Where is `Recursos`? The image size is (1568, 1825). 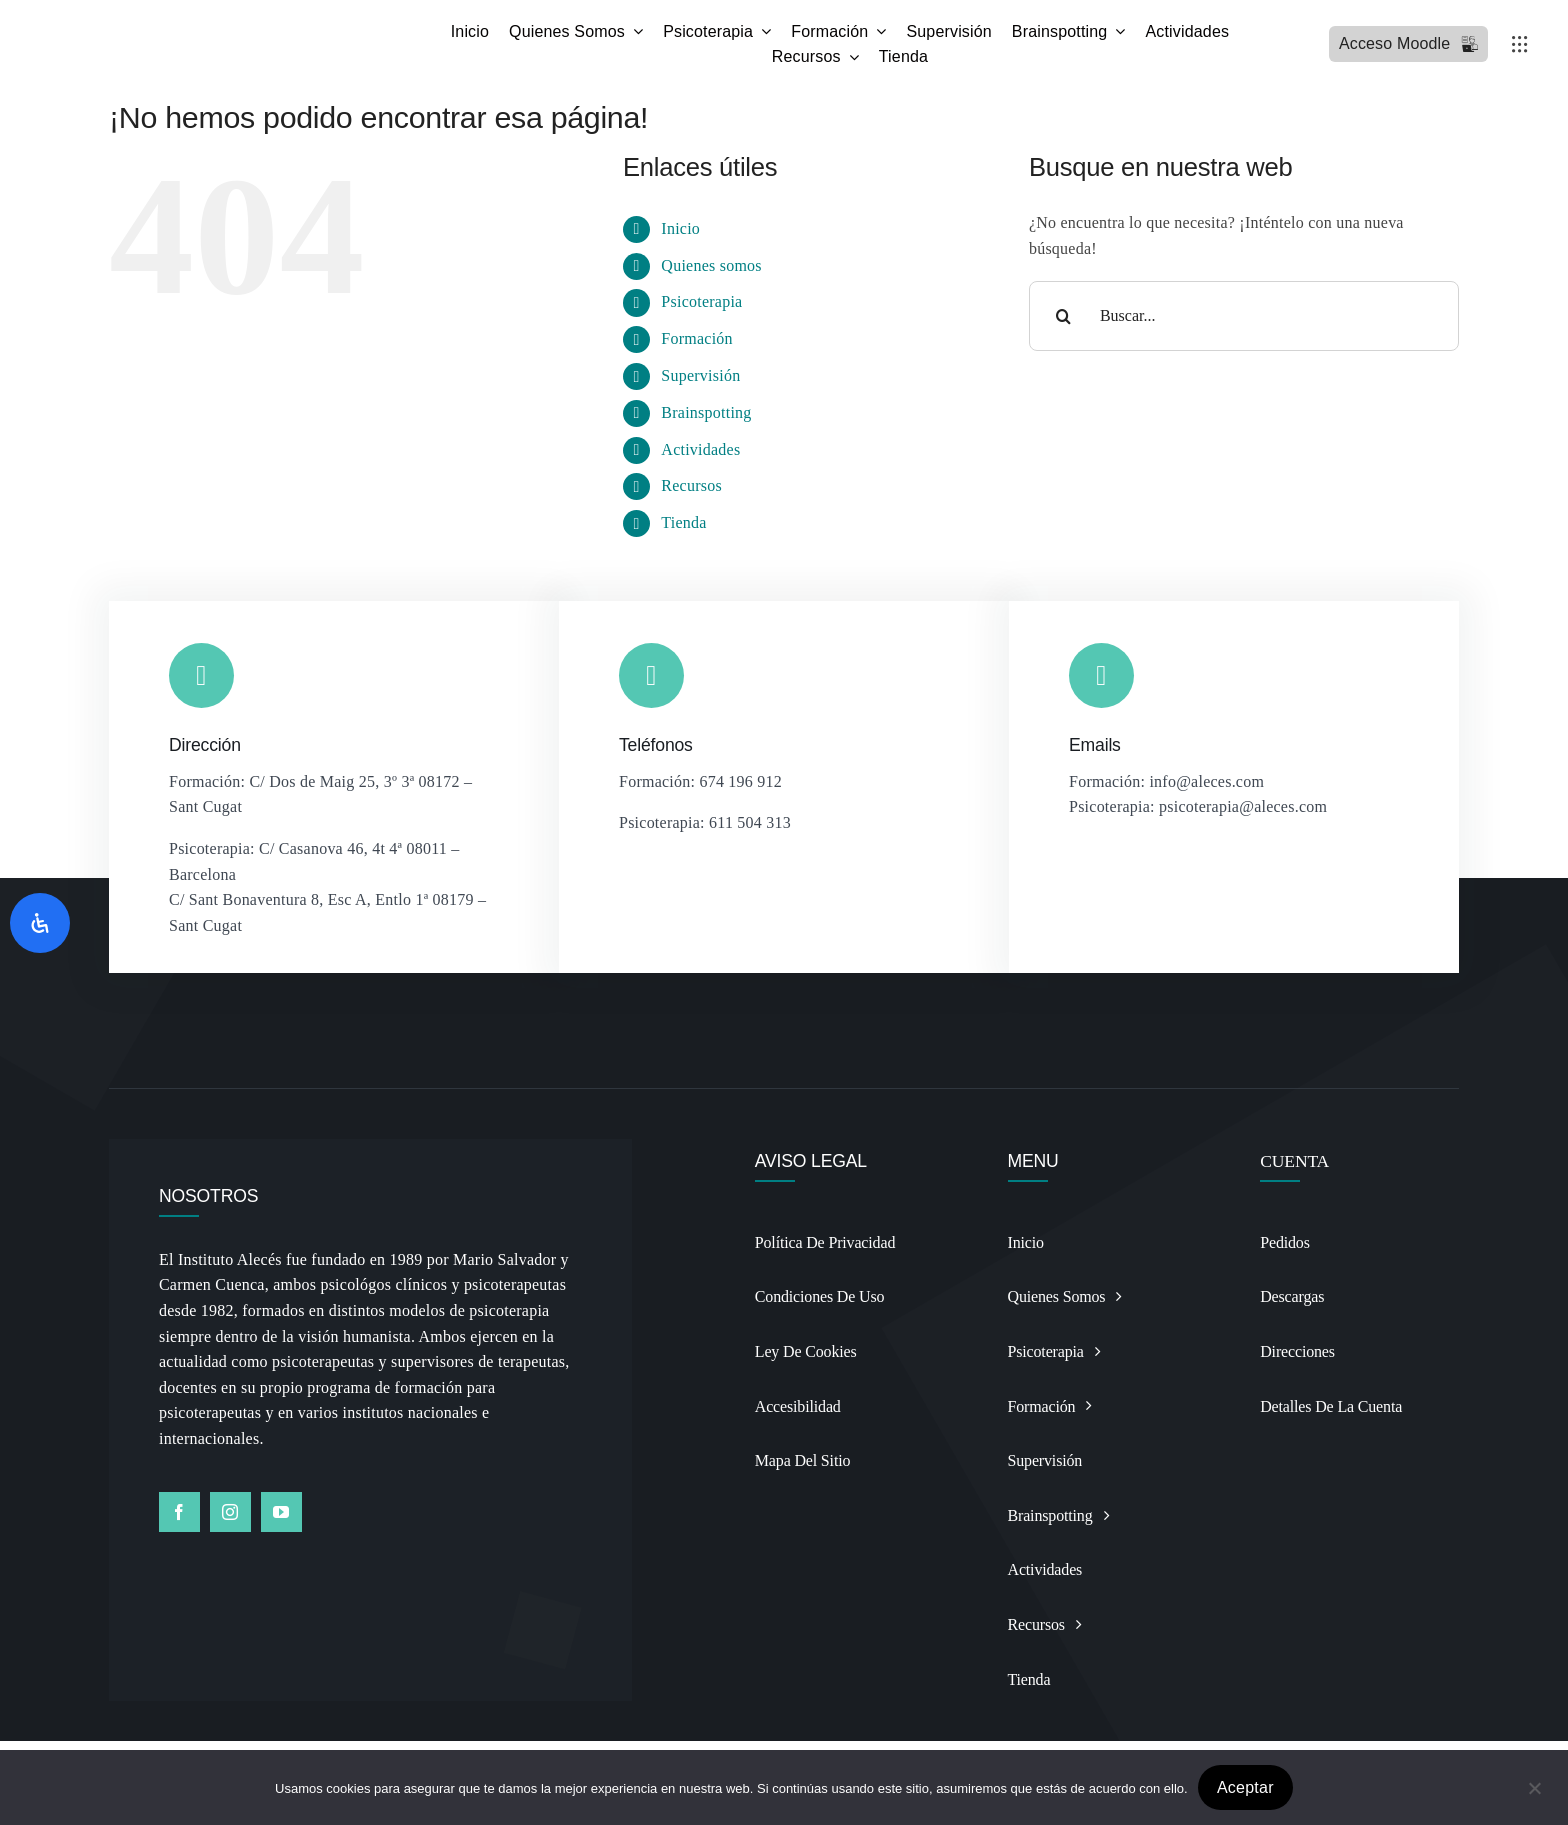 Recursos is located at coordinates (691, 485).